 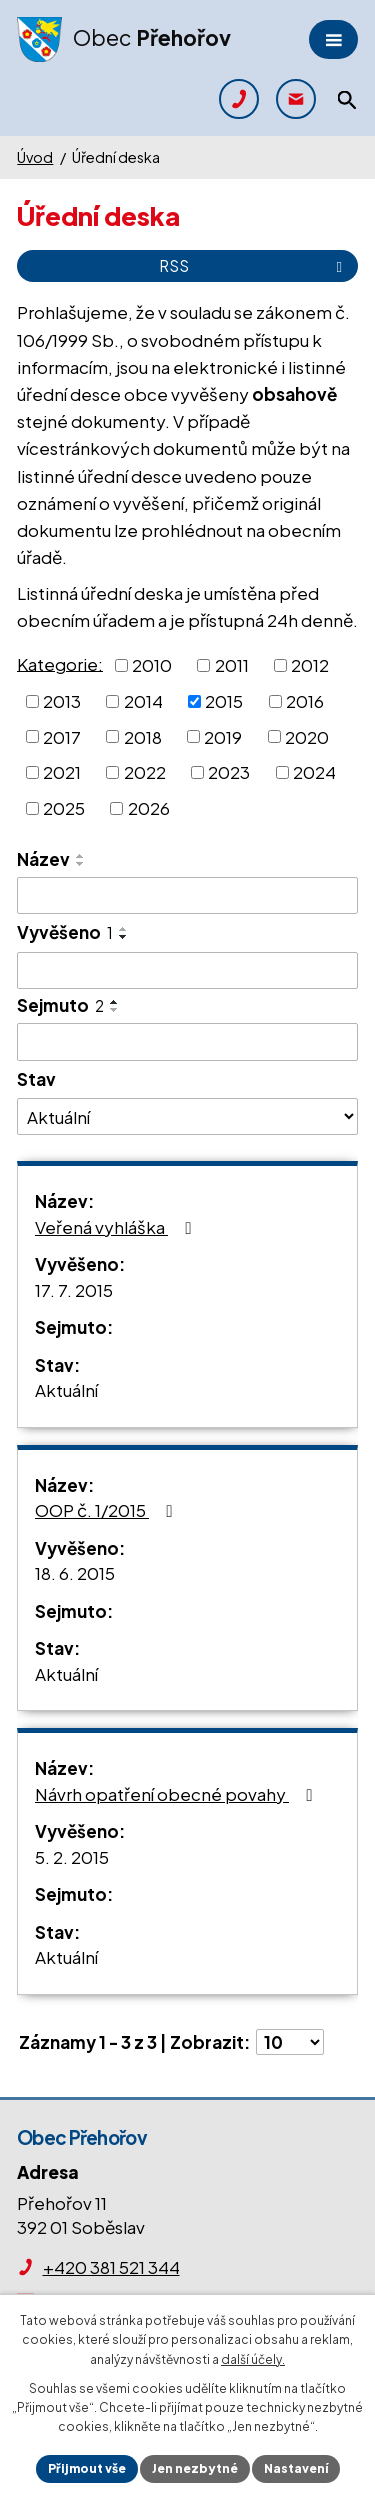 I want to click on [Filtrovat podle Sejmuto], so click(x=187, y=1042).